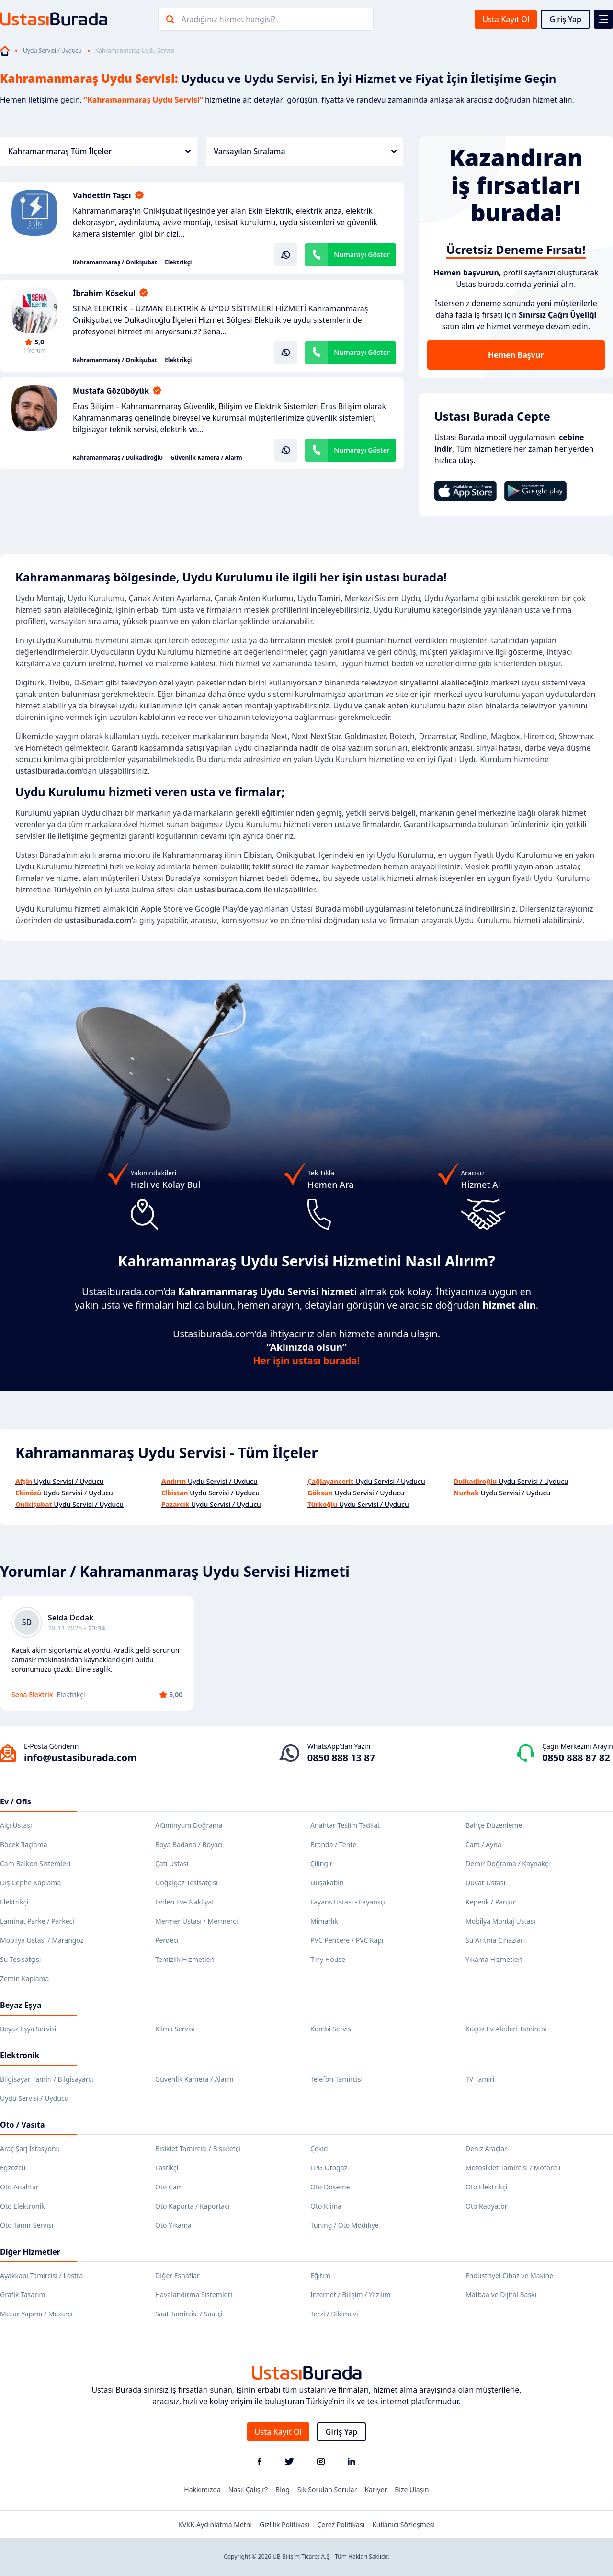 The width and height of the screenshot is (613, 2576). Describe the element at coordinates (319, 2148) in the screenshot. I see `Çekici` at that location.